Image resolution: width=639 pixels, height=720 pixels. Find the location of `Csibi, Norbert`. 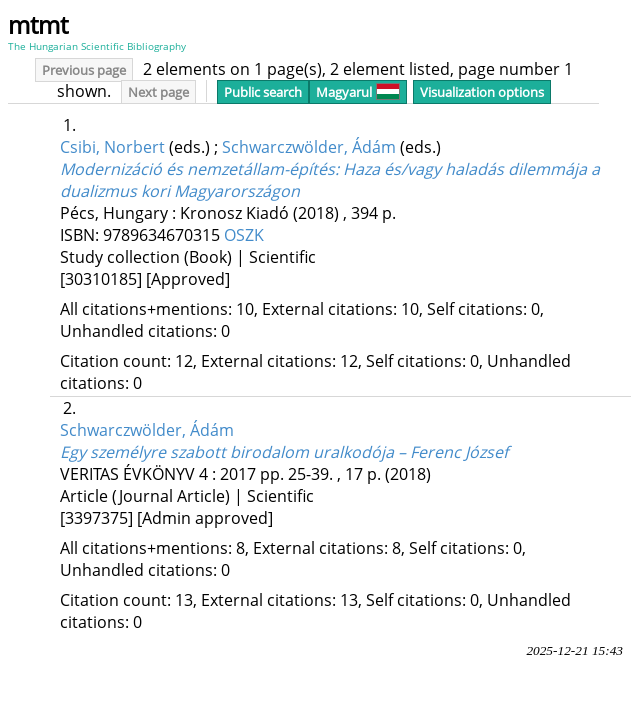

Csibi, Norbert is located at coordinates (112, 147).